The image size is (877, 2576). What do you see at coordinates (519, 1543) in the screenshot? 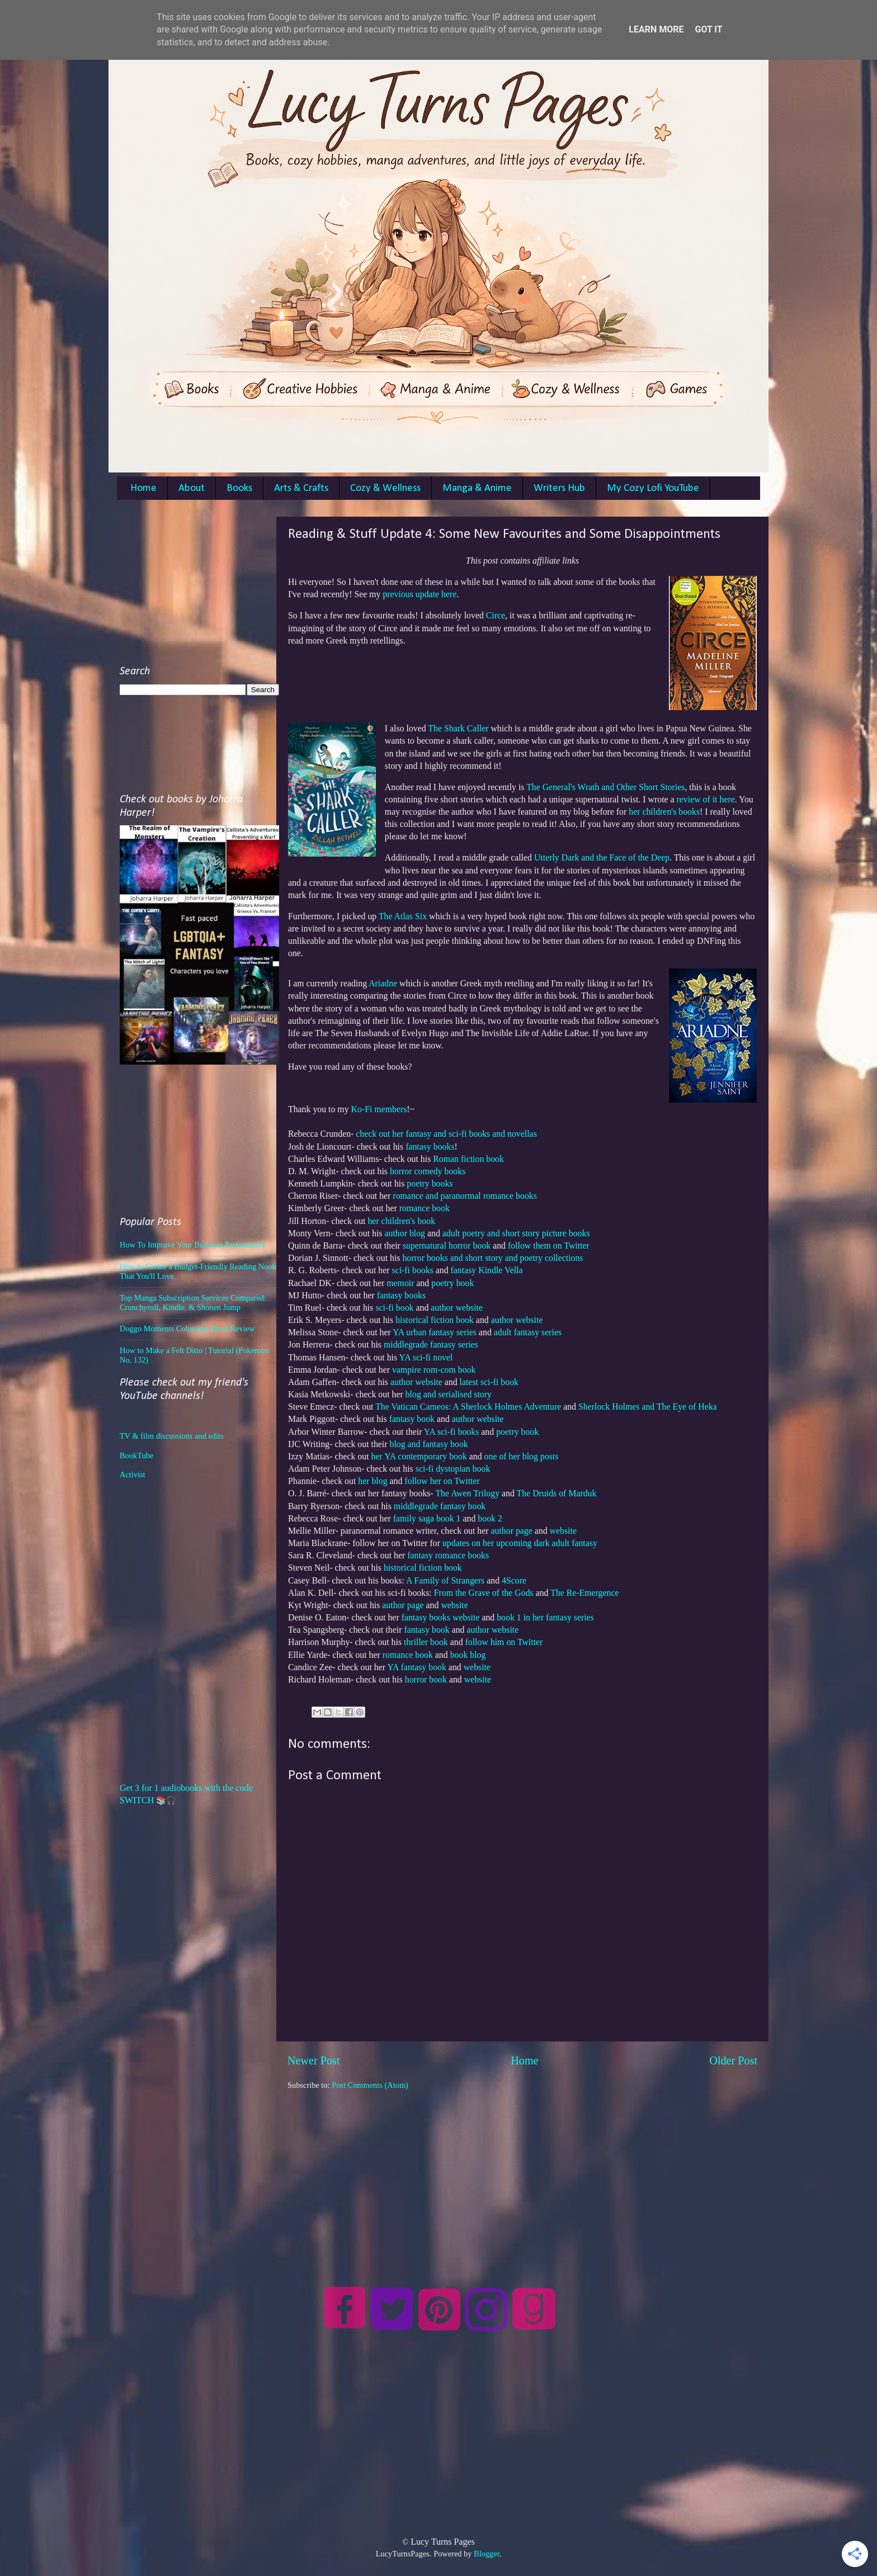
I see `updates on her upcoming dark adult fantasy` at bounding box center [519, 1543].